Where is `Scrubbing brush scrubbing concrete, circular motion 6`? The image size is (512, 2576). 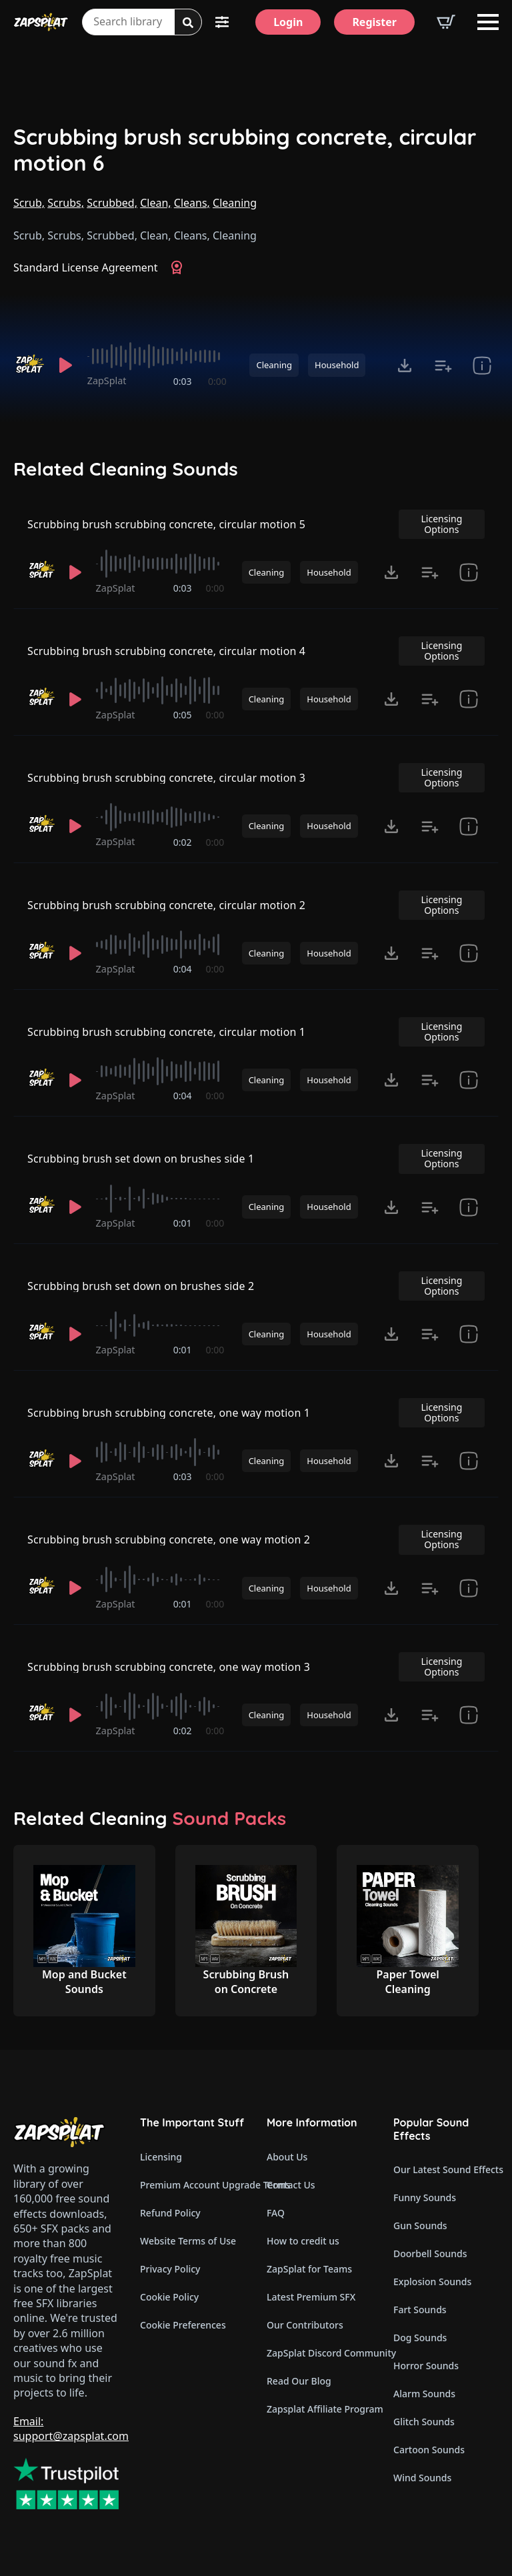 Scrubbing brush scrubbing concrete, circular motion 6 is located at coordinates (245, 149).